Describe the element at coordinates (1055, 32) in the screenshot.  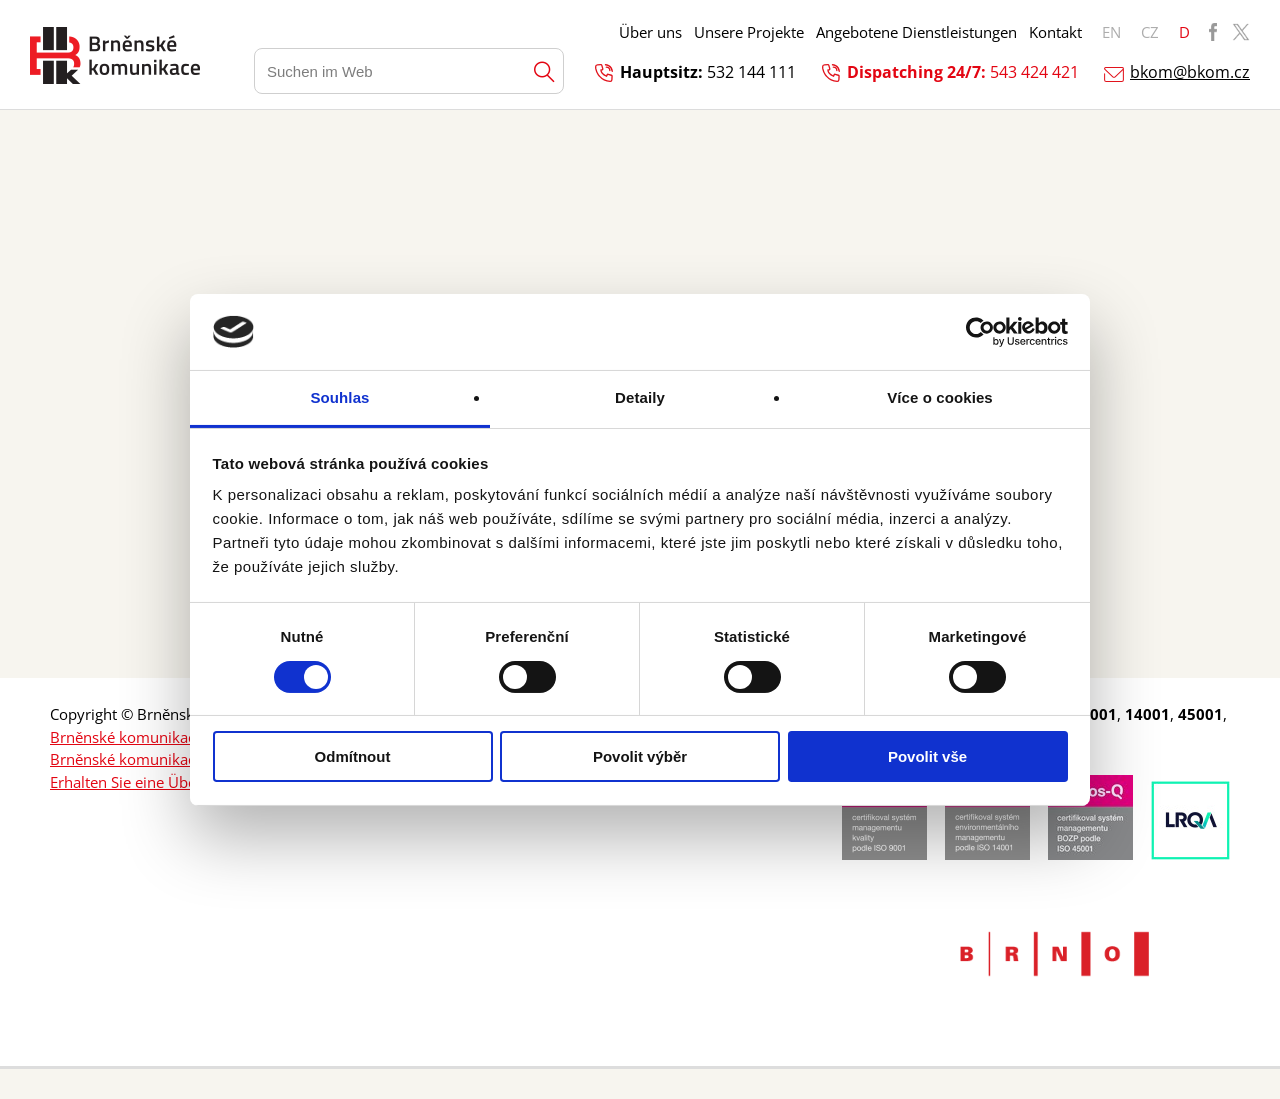
I see `Kontakt` at that location.